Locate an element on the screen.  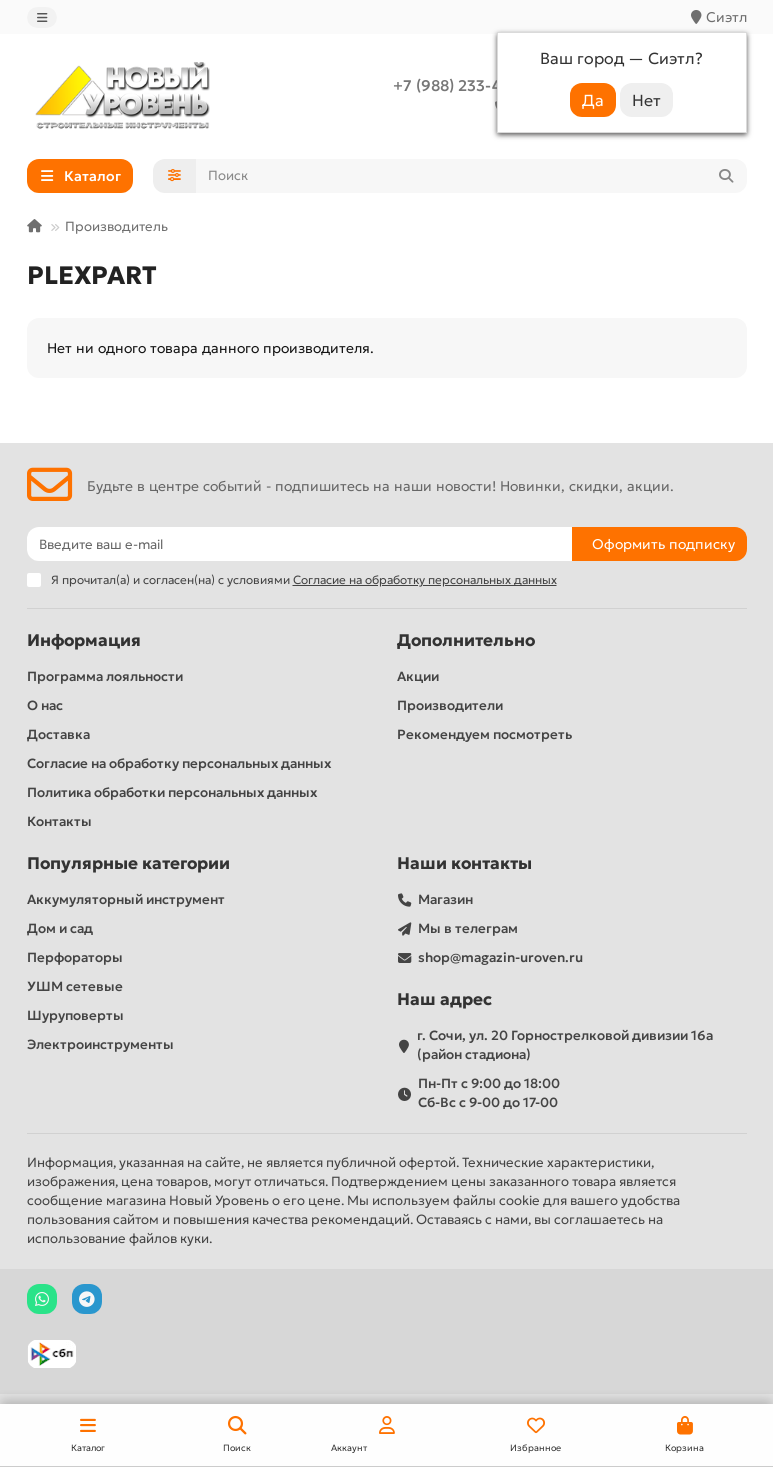
Производитель is located at coordinates (116, 226).